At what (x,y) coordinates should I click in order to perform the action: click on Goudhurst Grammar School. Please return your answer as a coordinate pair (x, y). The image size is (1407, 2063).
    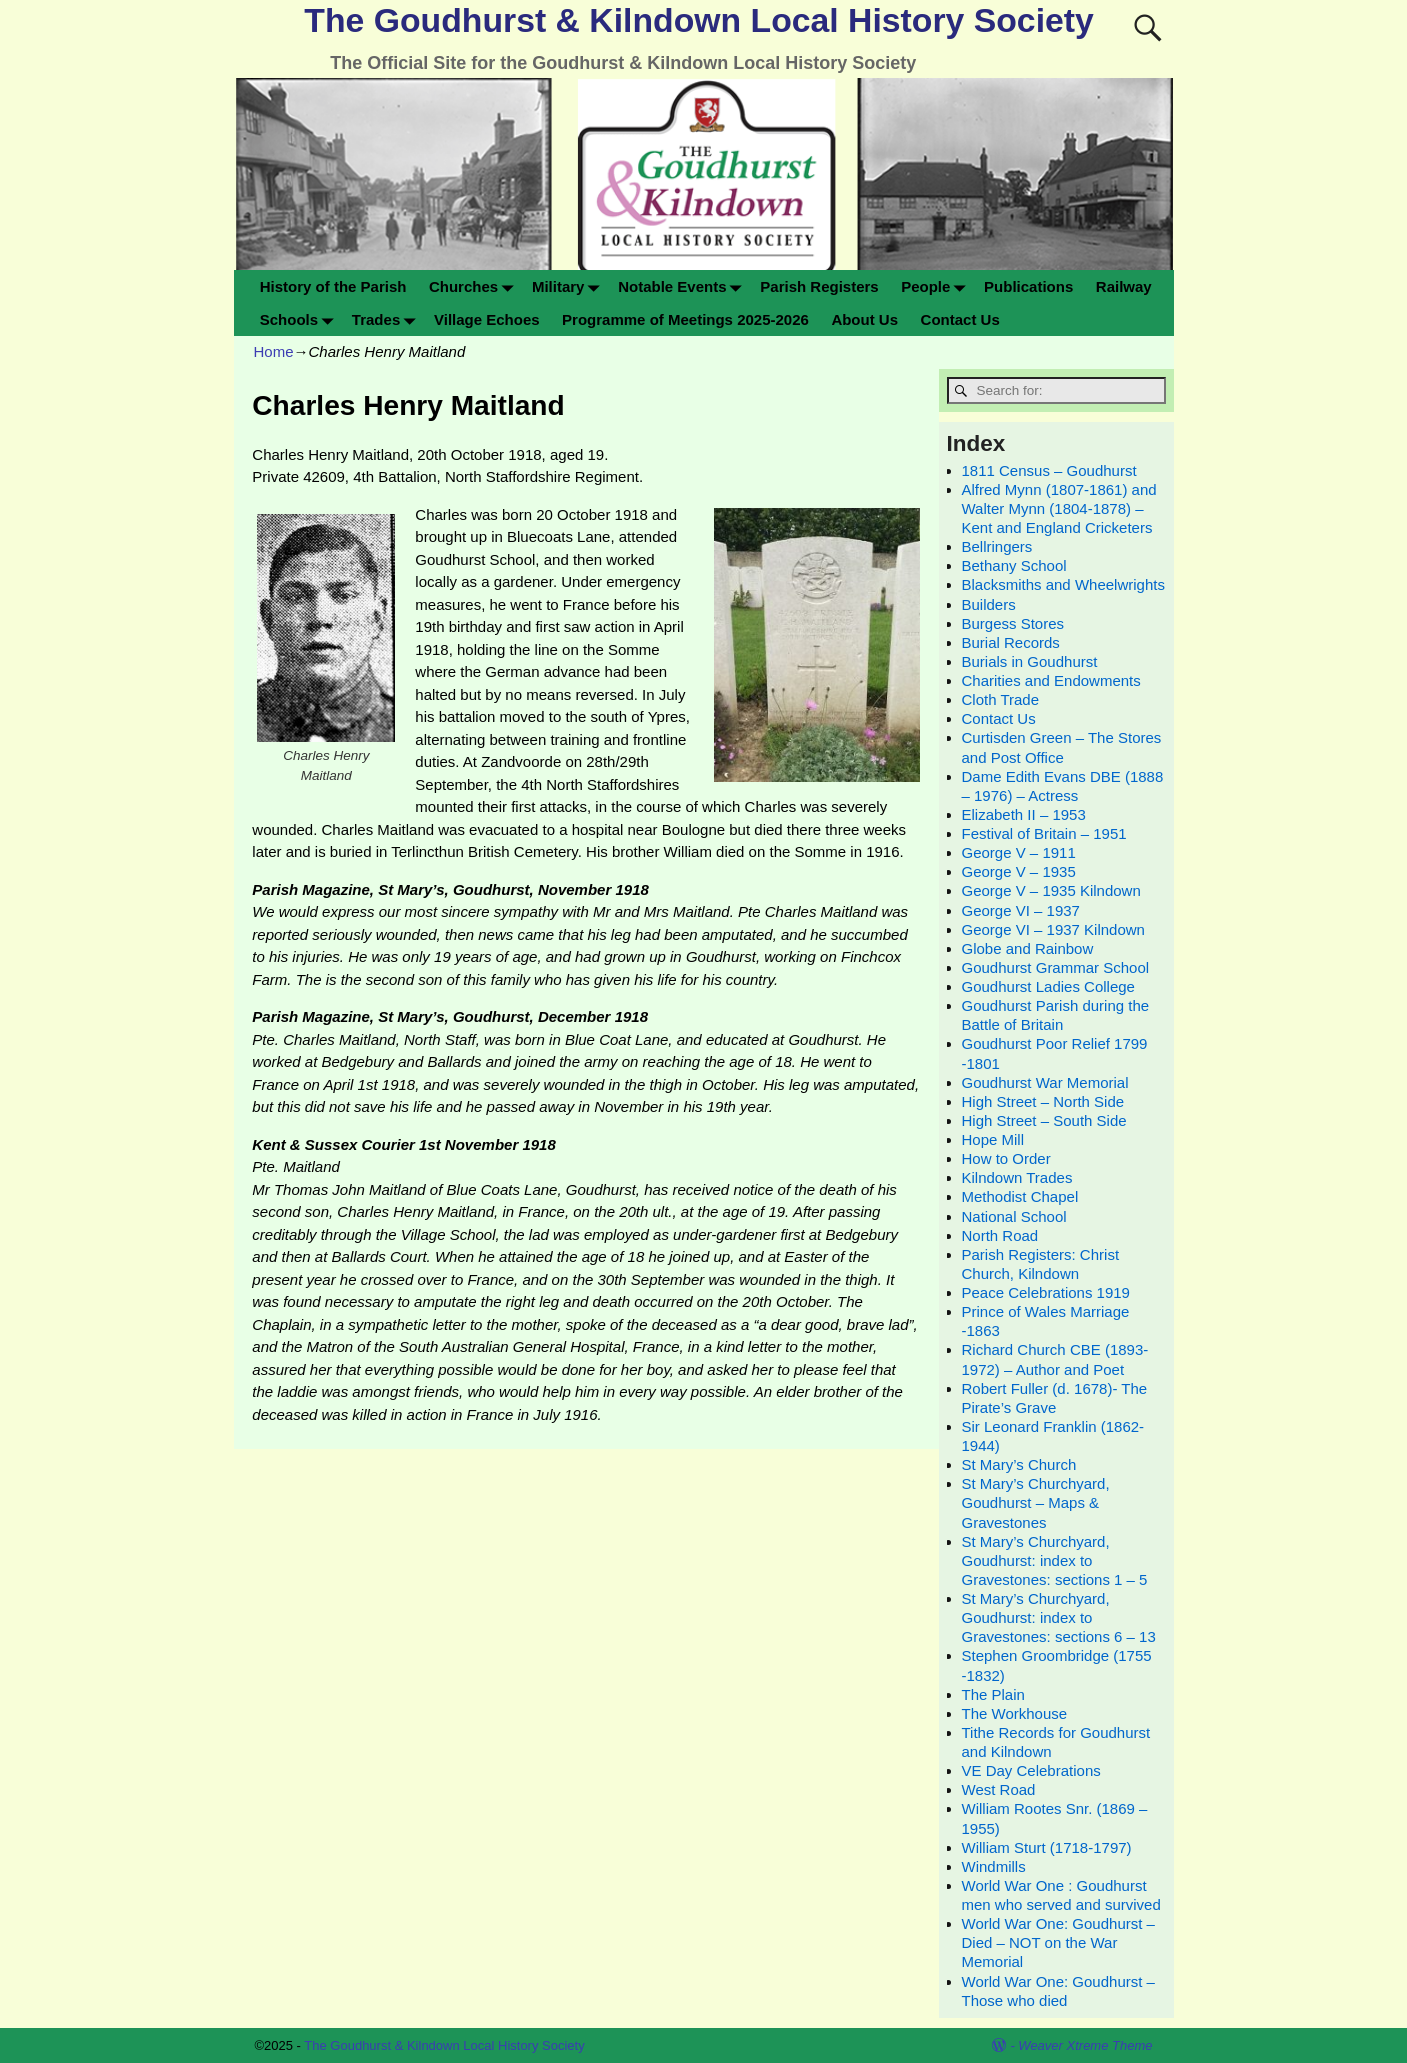
    Looking at the image, I should click on (1056, 967).